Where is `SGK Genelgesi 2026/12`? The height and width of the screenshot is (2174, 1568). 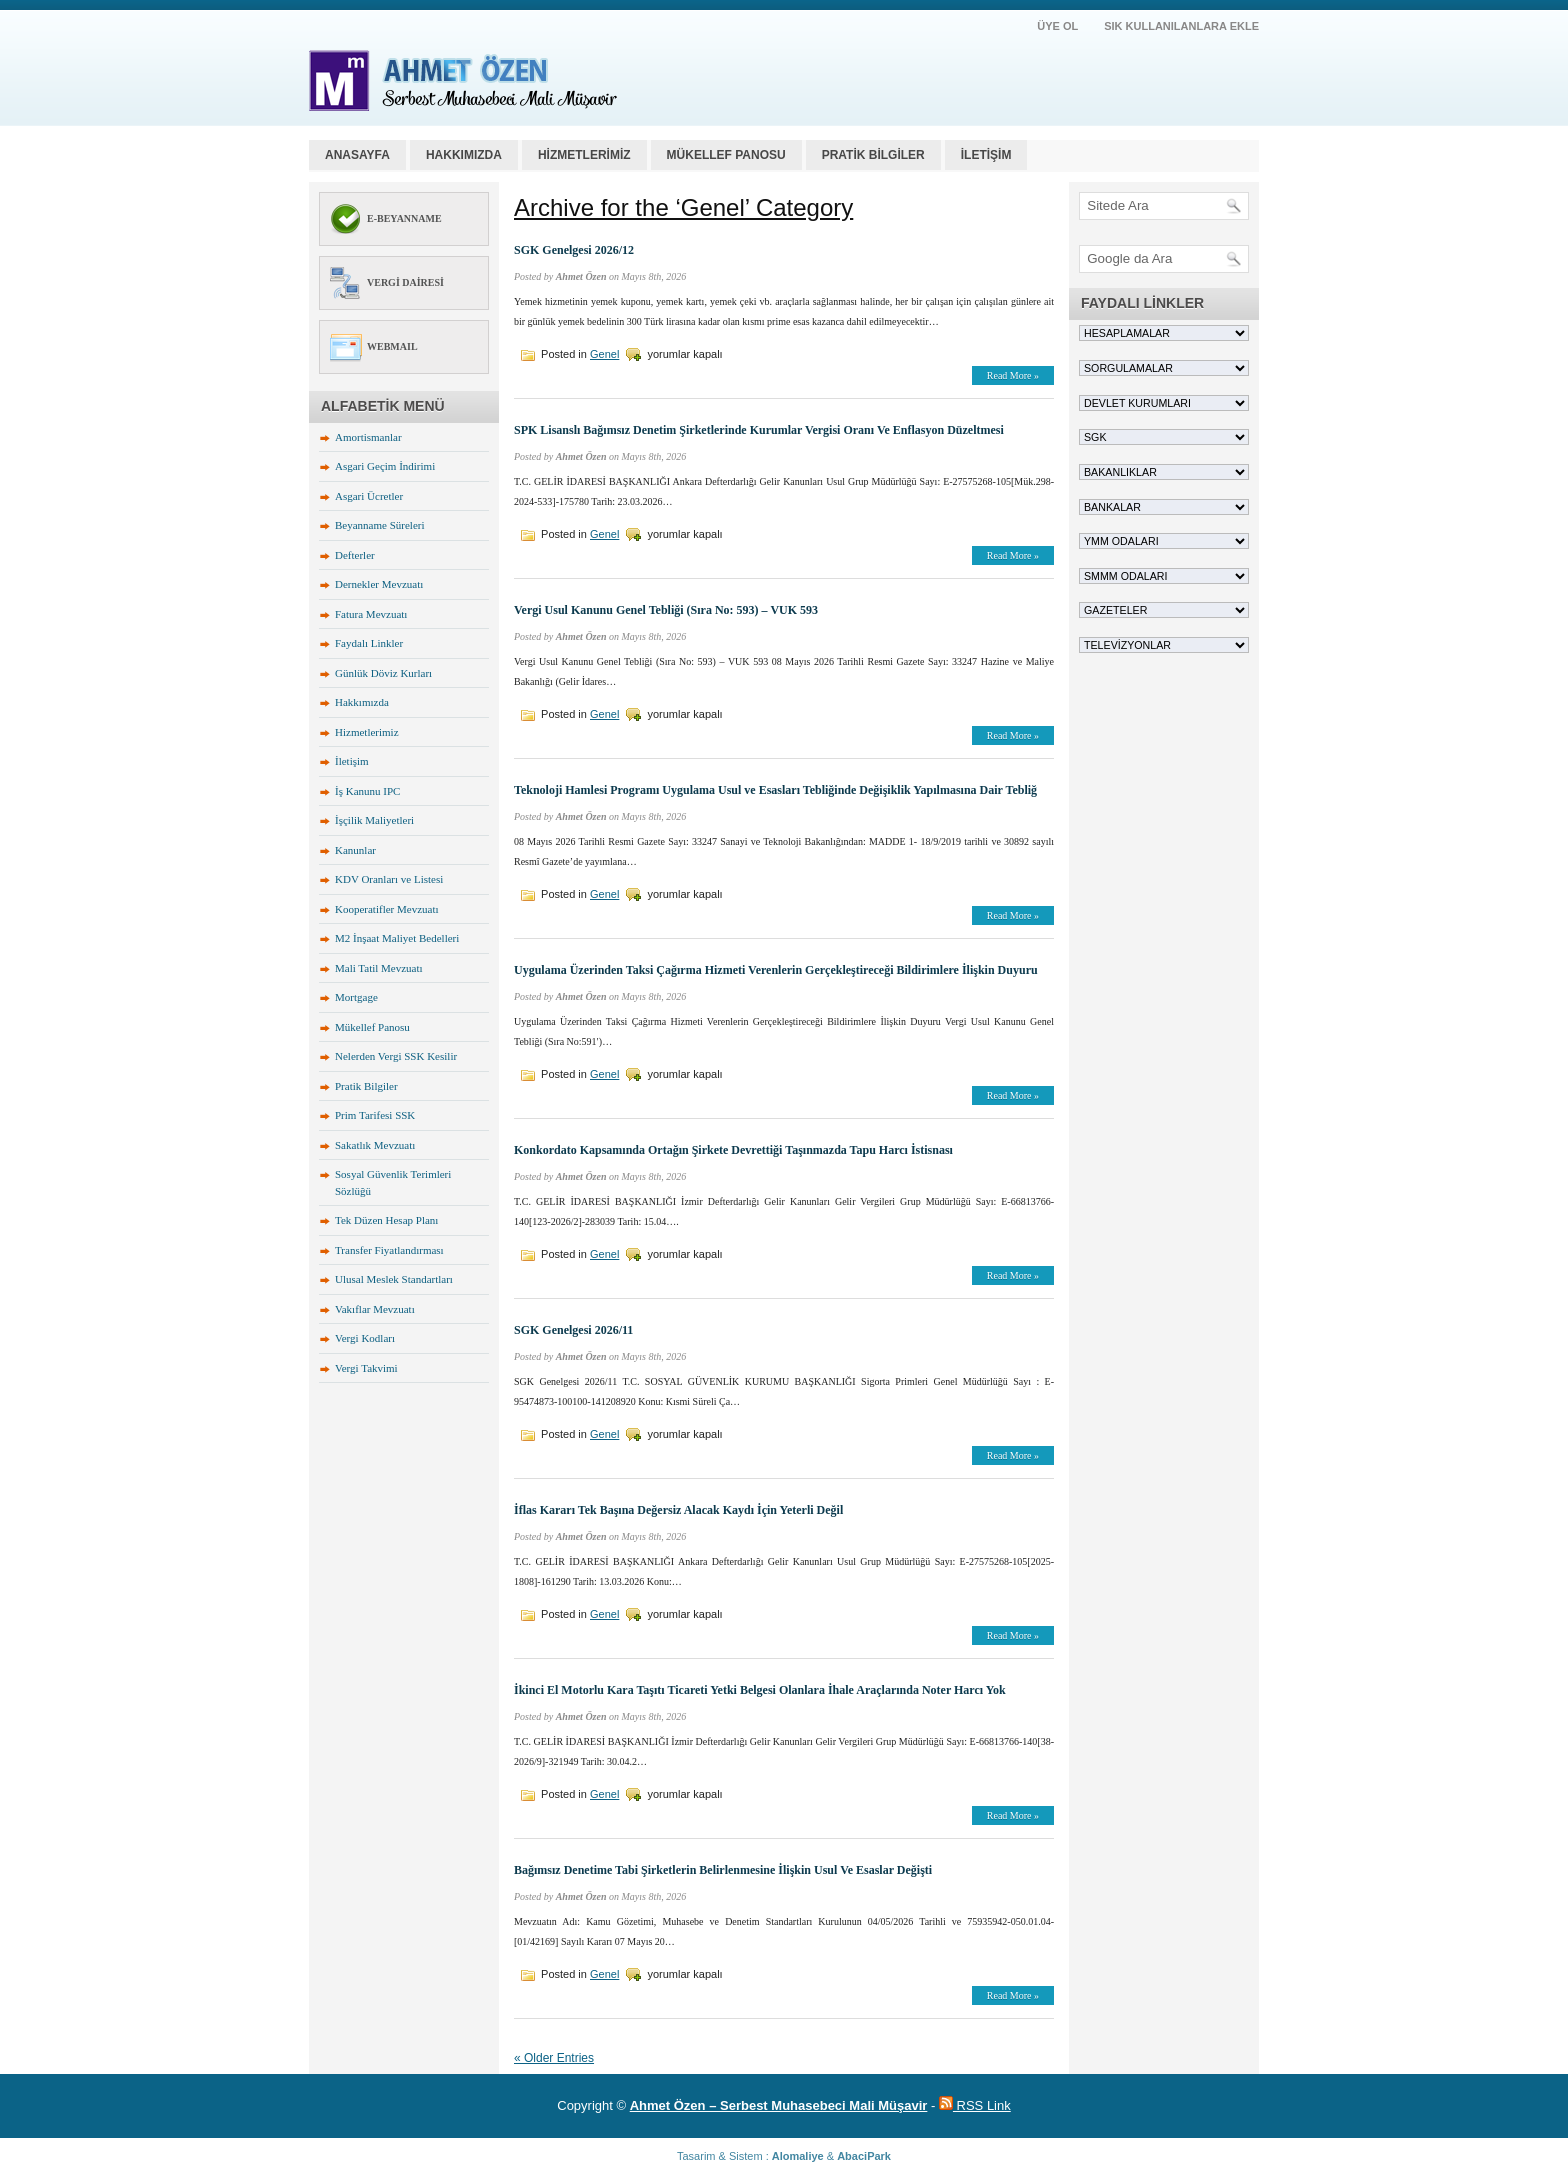
SGK Genelgesi 2026/12 is located at coordinates (574, 250).